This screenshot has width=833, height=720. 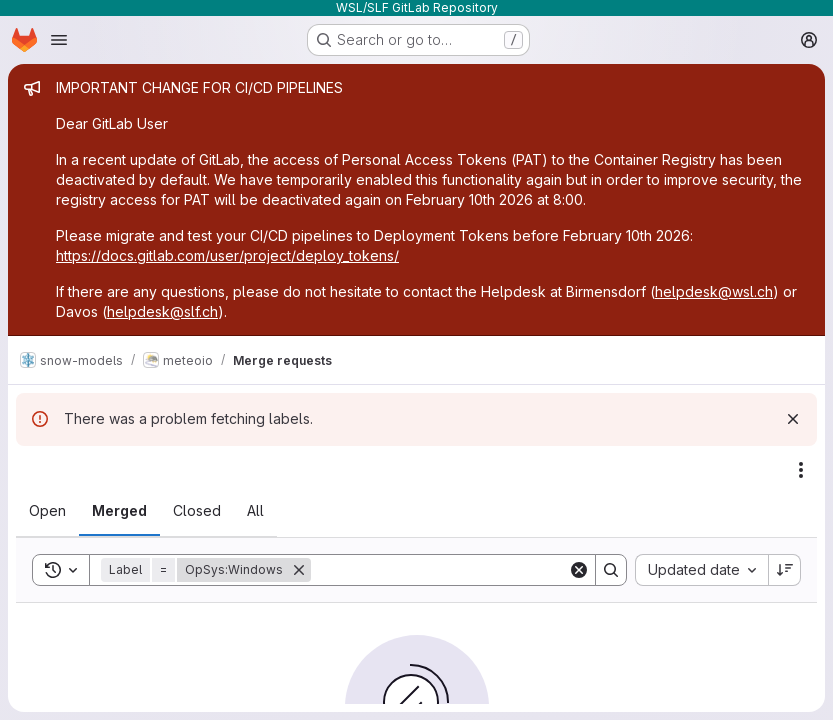 I want to click on [Dismiss], so click(x=793, y=419).